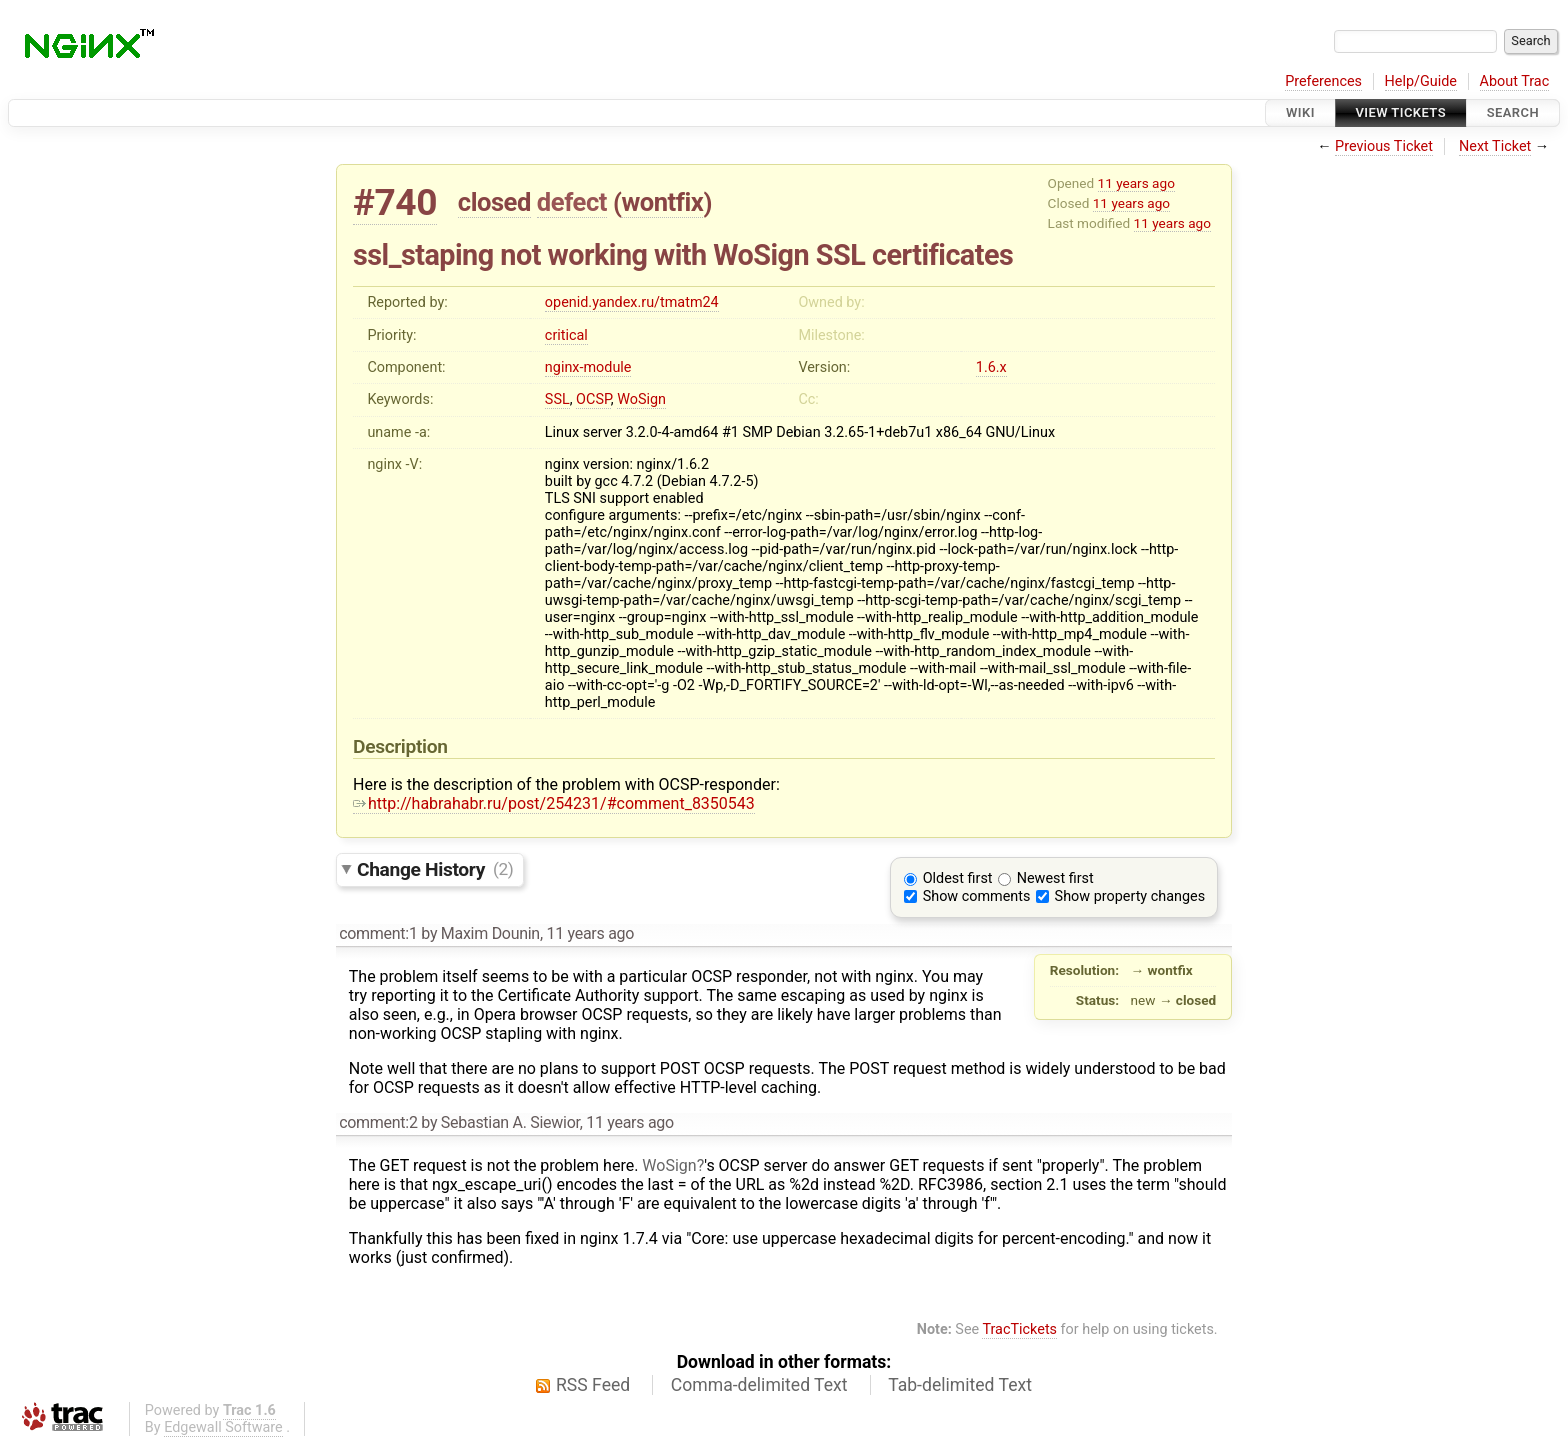  Describe the element at coordinates (593, 399) in the screenshot. I see `OCSP` at that location.